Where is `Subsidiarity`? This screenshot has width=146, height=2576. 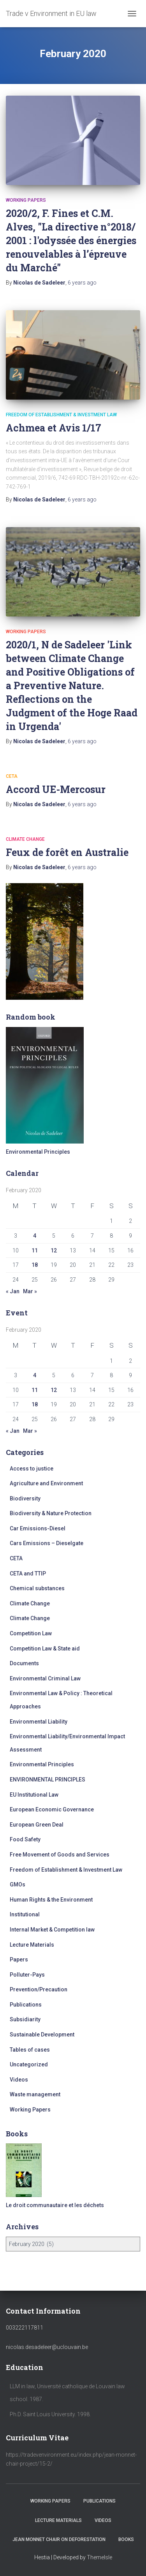
Subsidiarity is located at coordinates (25, 2019).